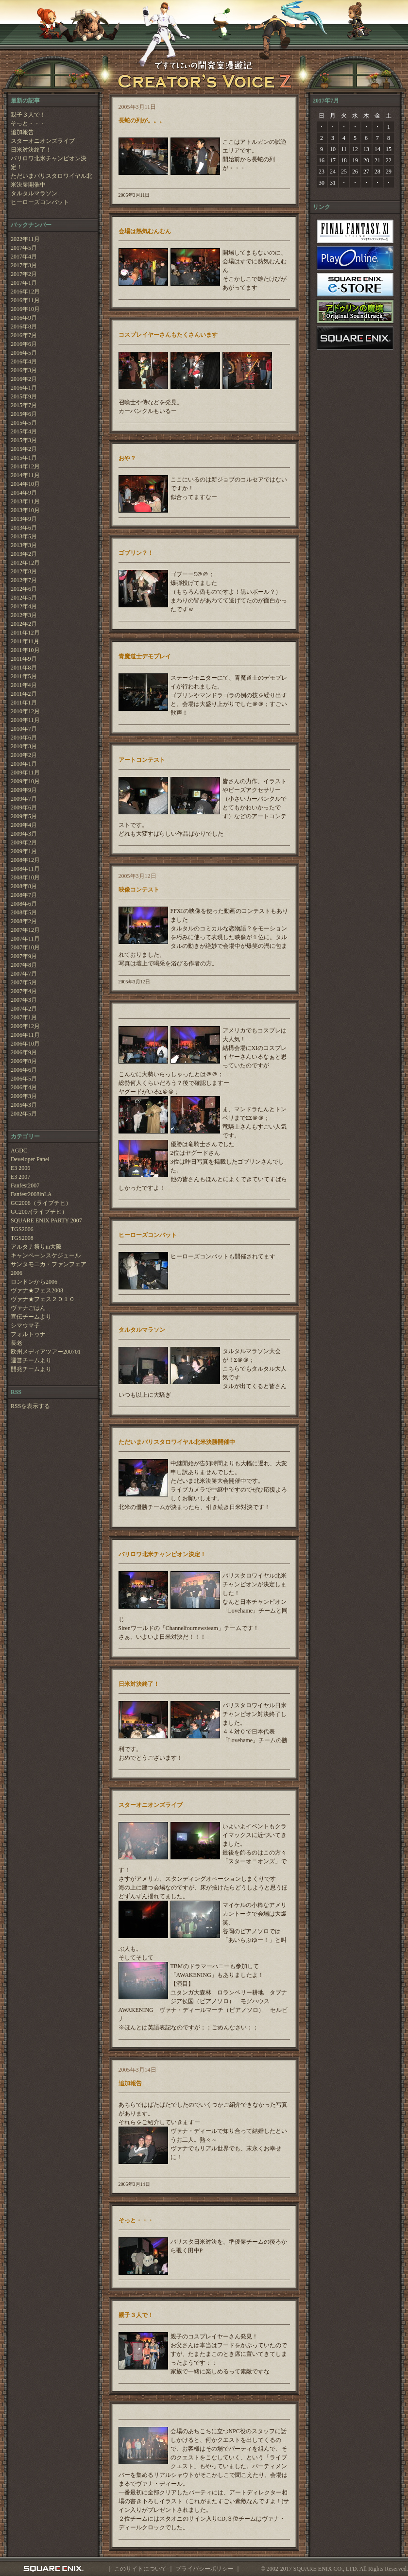 This screenshot has width=408, height=2576. I want to click on 2007年4月, so click(24, 991).